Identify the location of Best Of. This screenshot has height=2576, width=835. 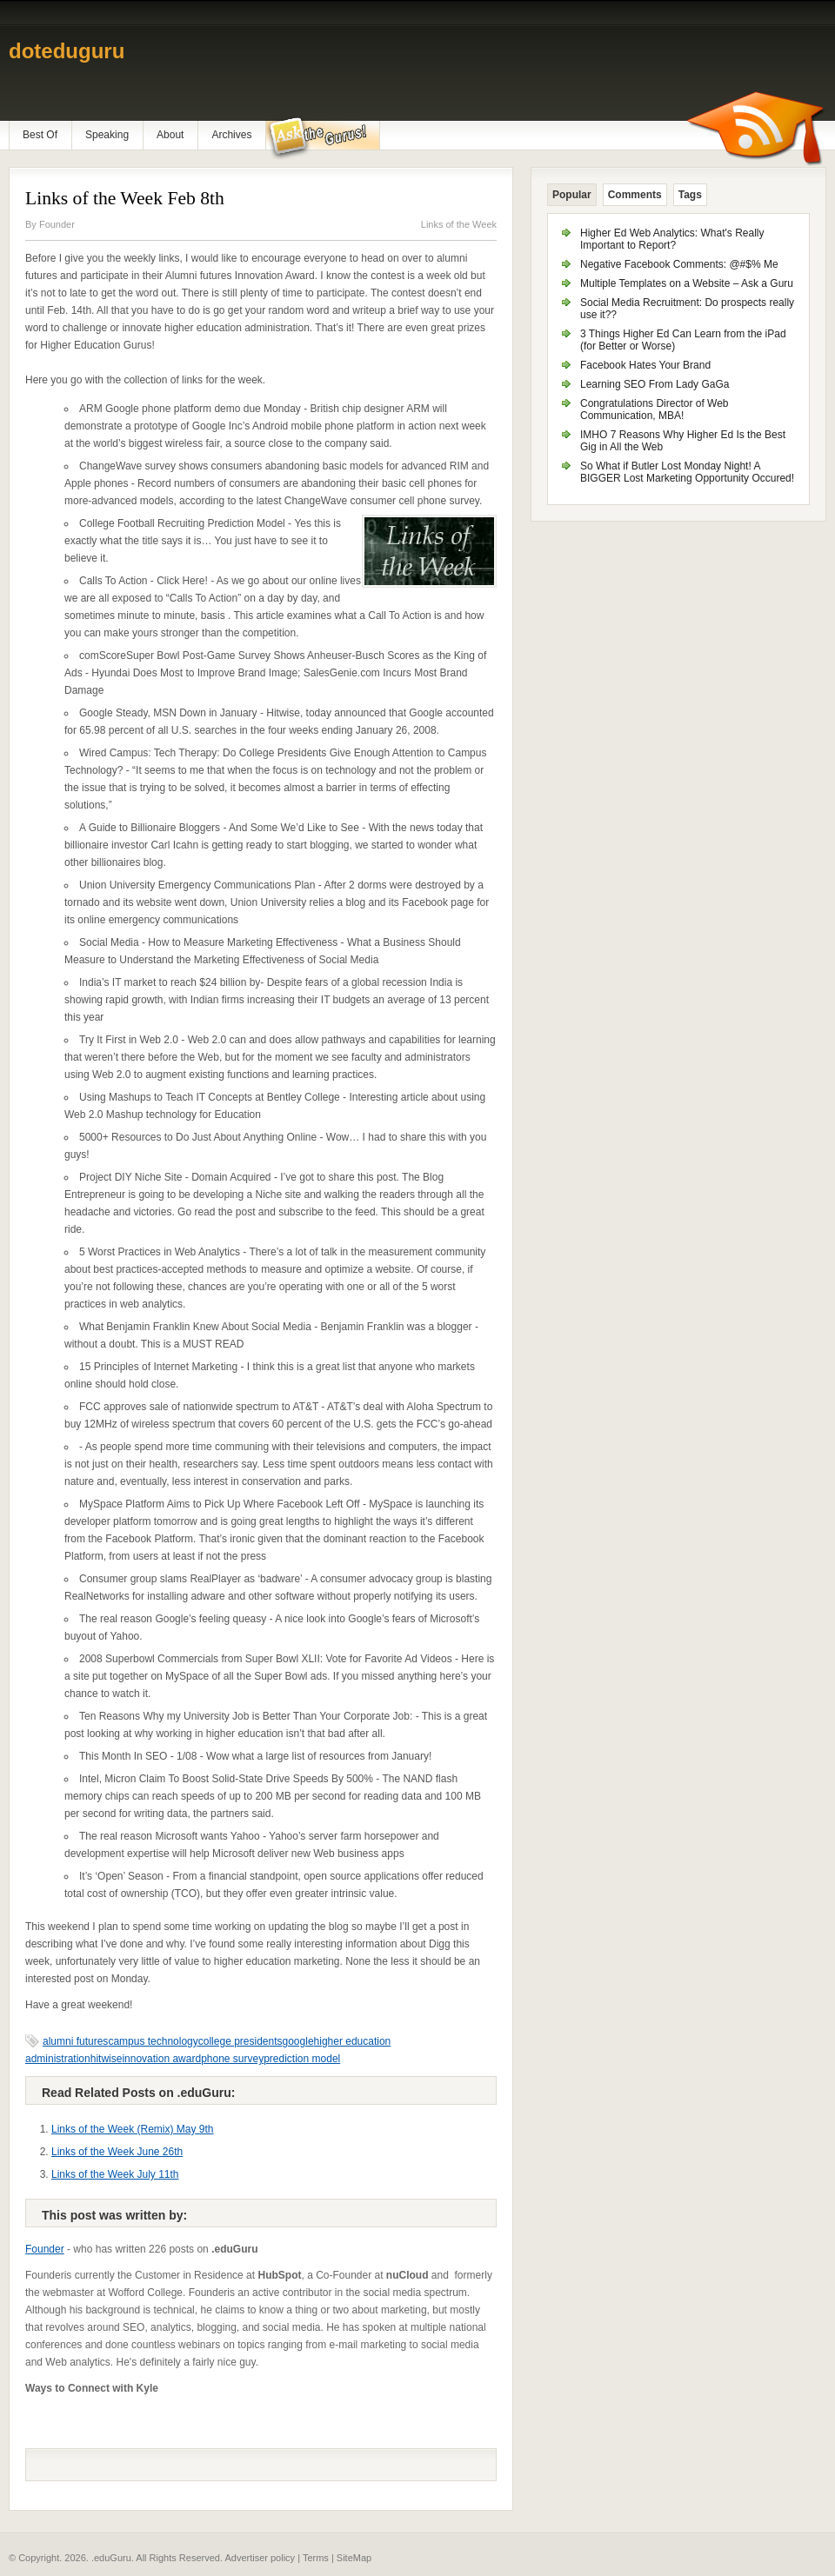
(40, 135).